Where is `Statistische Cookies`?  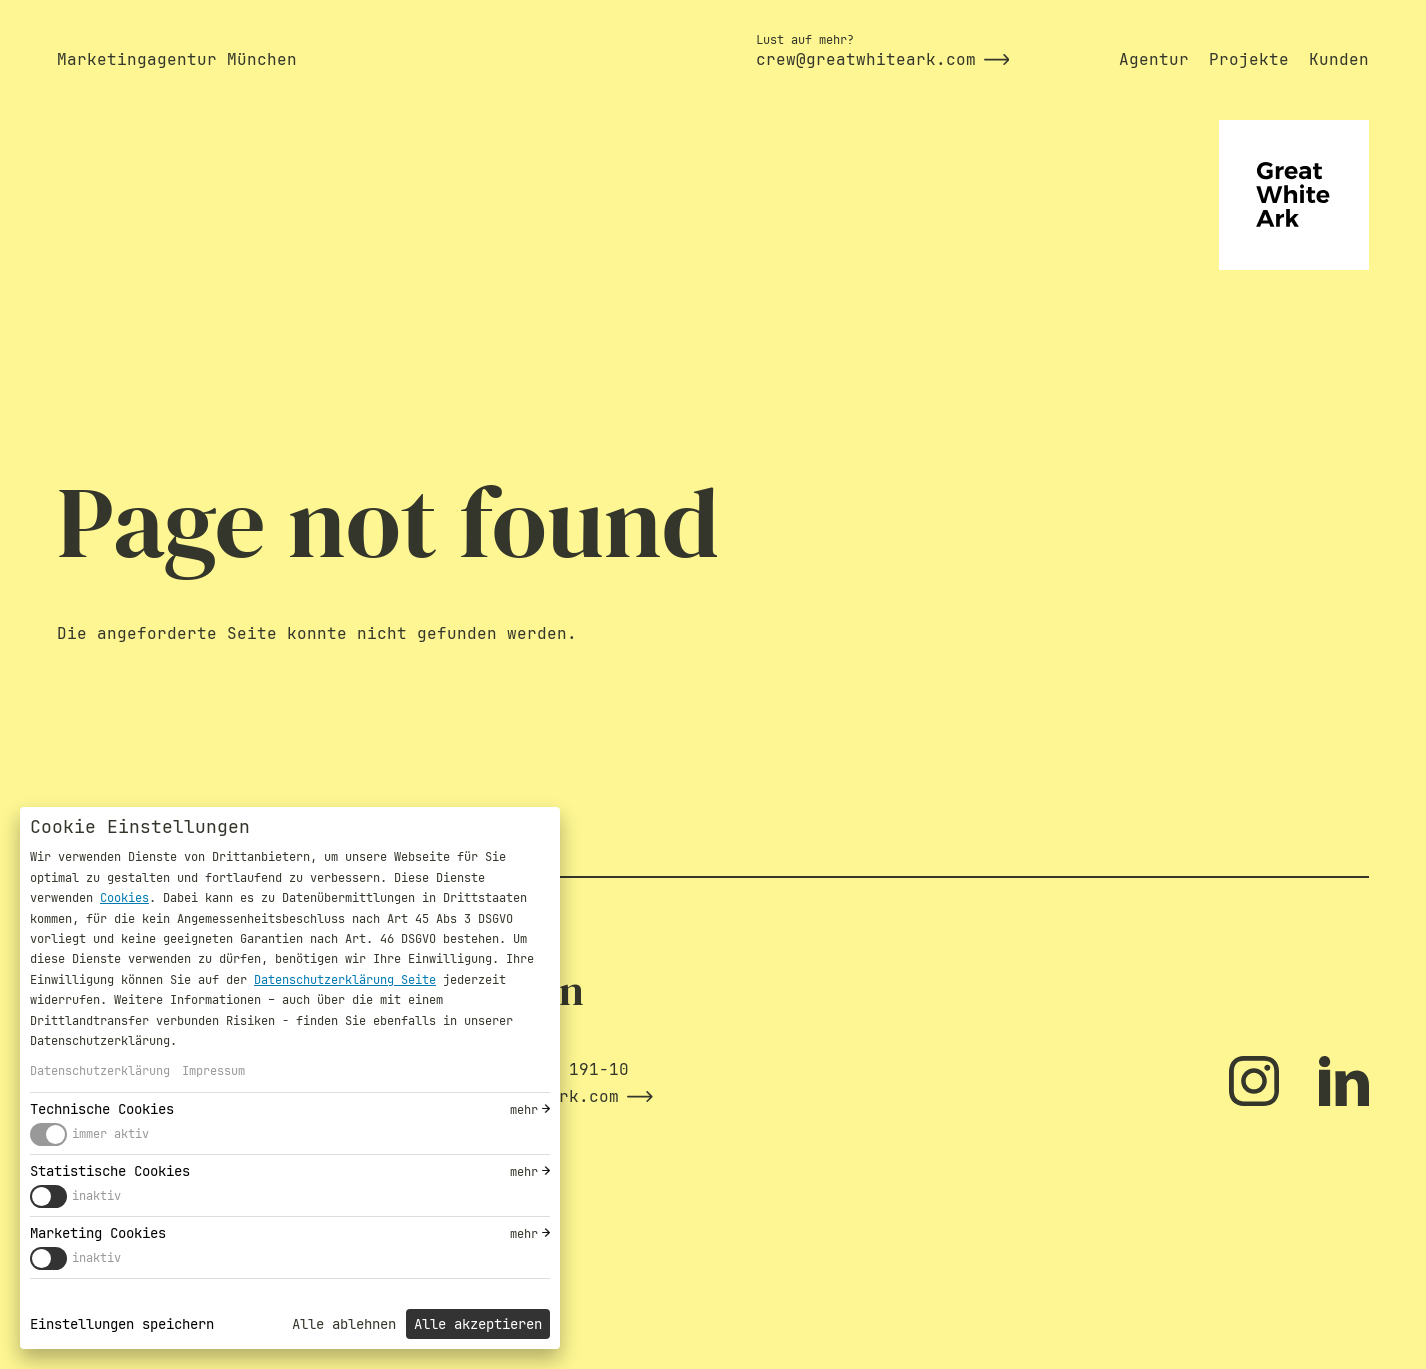
Statistische Cookies is located at coordinates (110, 1171).